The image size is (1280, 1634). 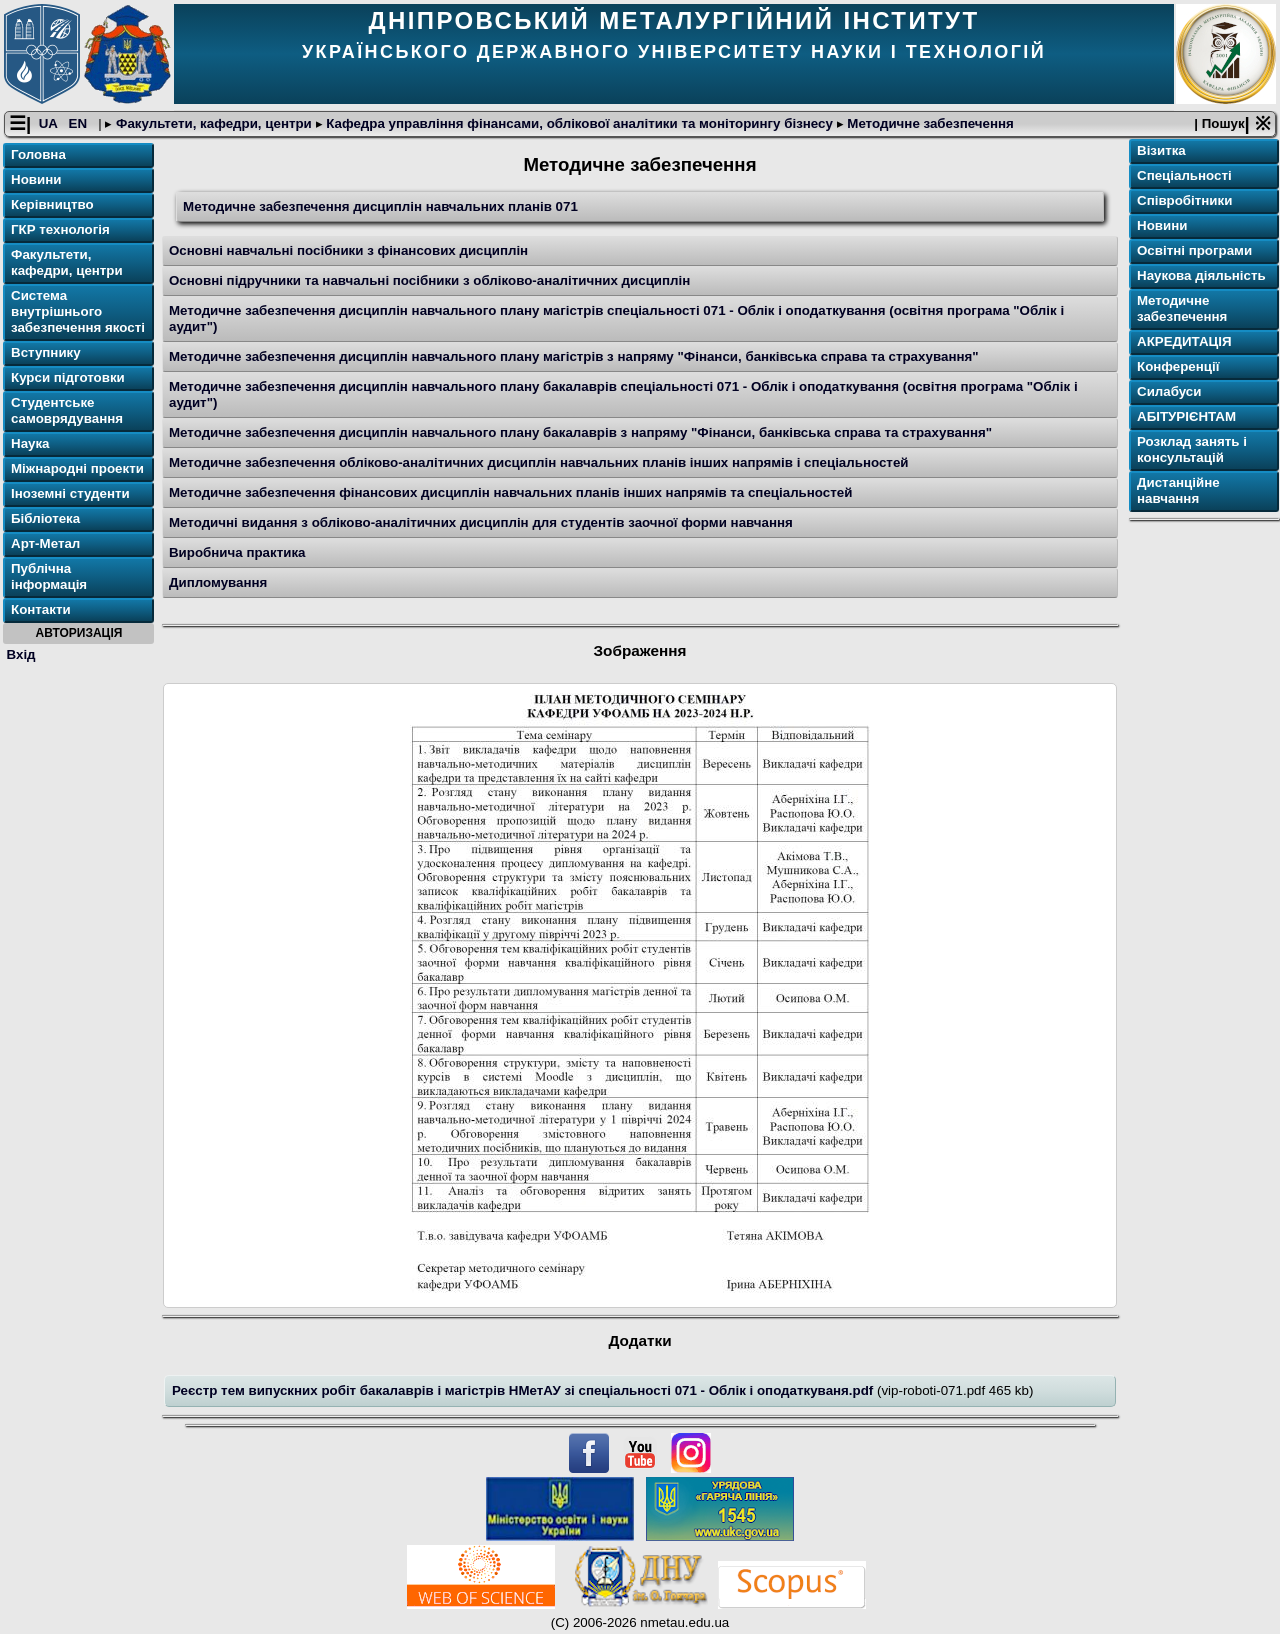 I want to click on Методичні видання з обліково-аналітичних дисциплін для студентів заочної форми навчання, so click(x=481, y=522).